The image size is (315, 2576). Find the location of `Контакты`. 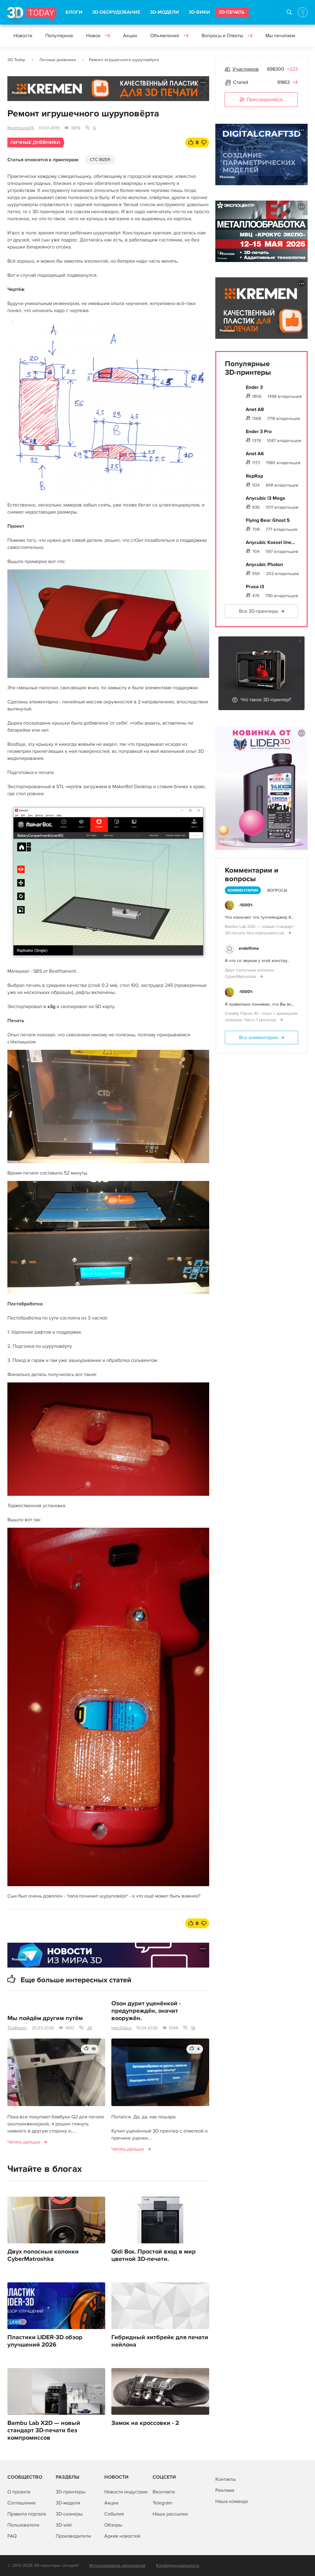

Контакты is located at coordinates (225, 2479).